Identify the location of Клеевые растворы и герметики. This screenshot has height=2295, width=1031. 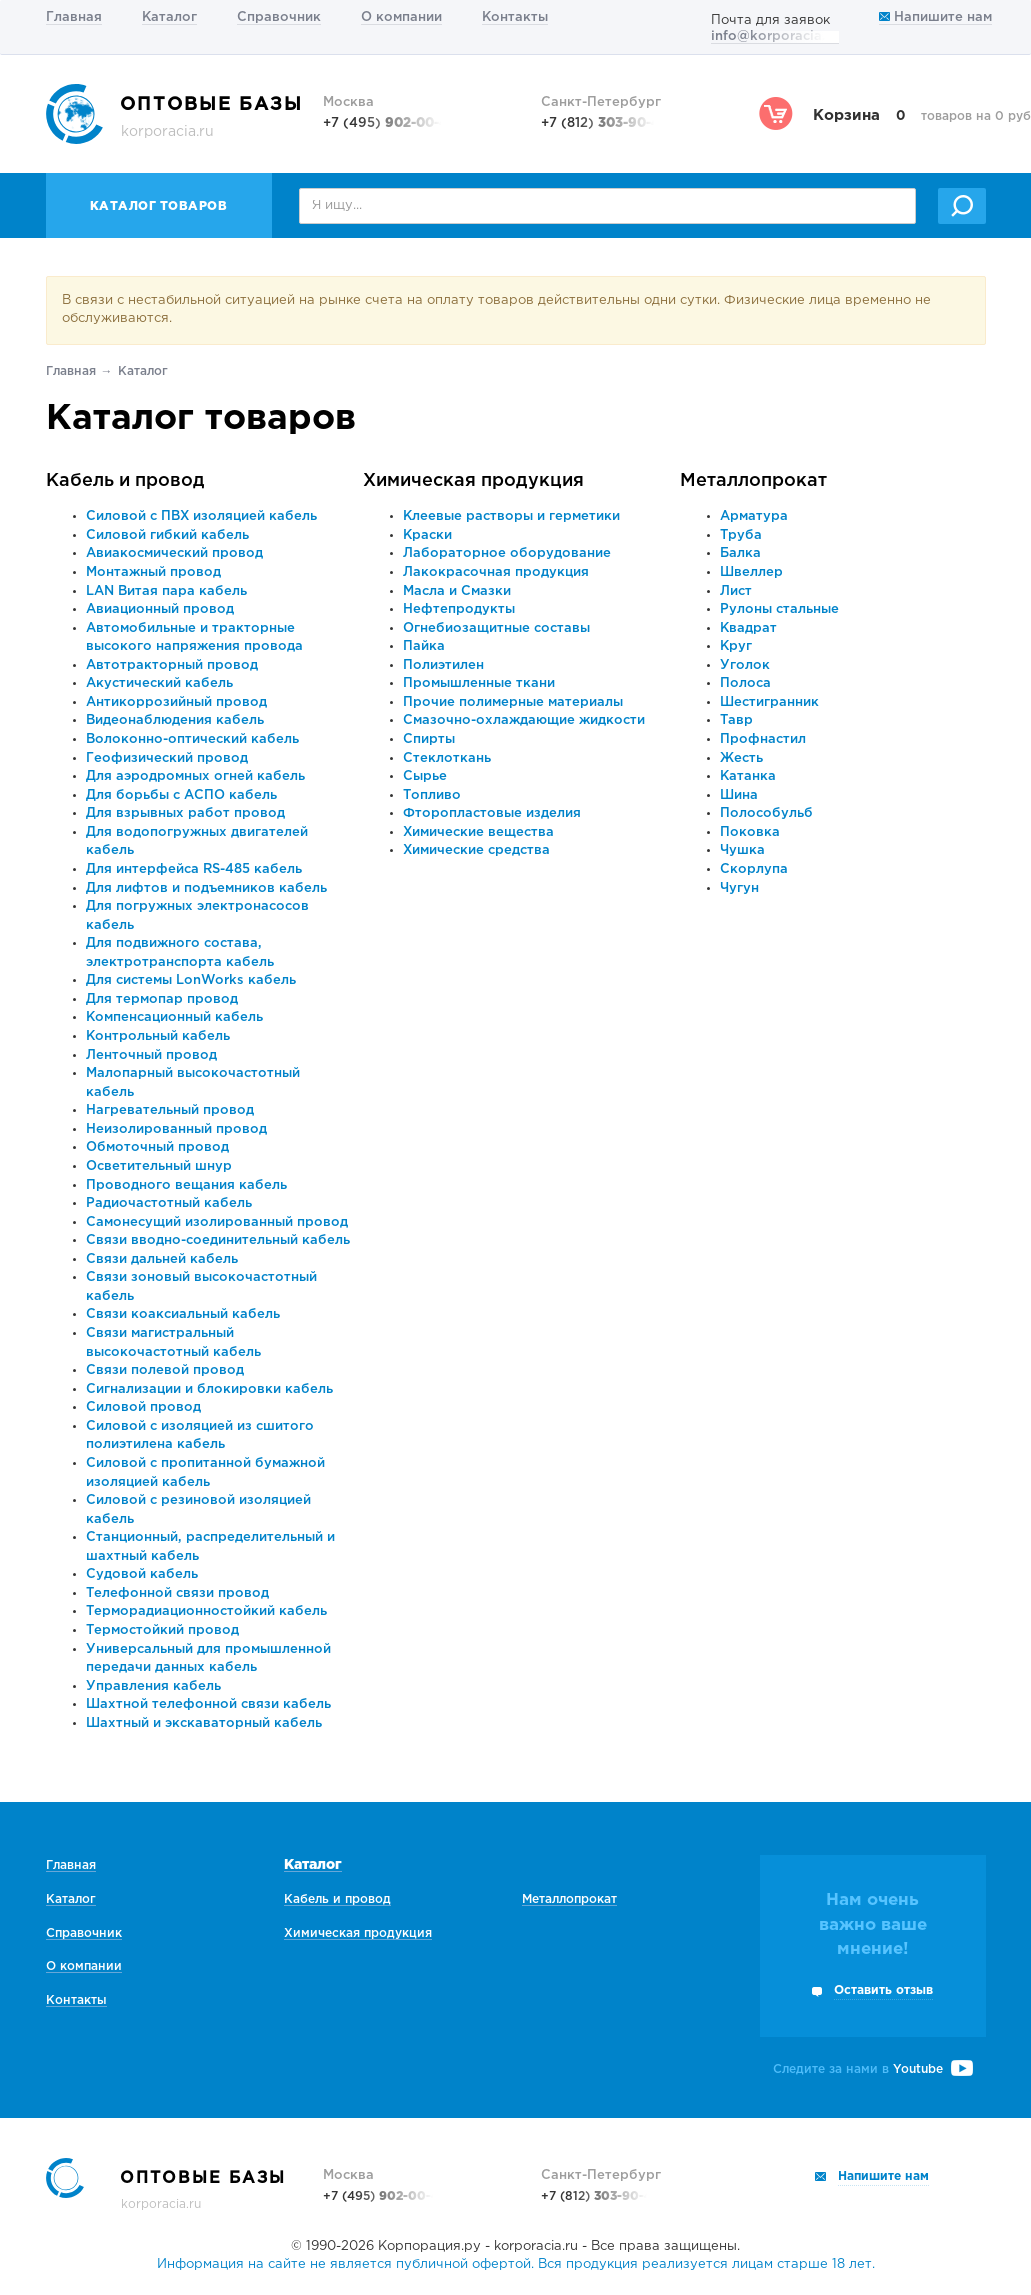
(511, 516).